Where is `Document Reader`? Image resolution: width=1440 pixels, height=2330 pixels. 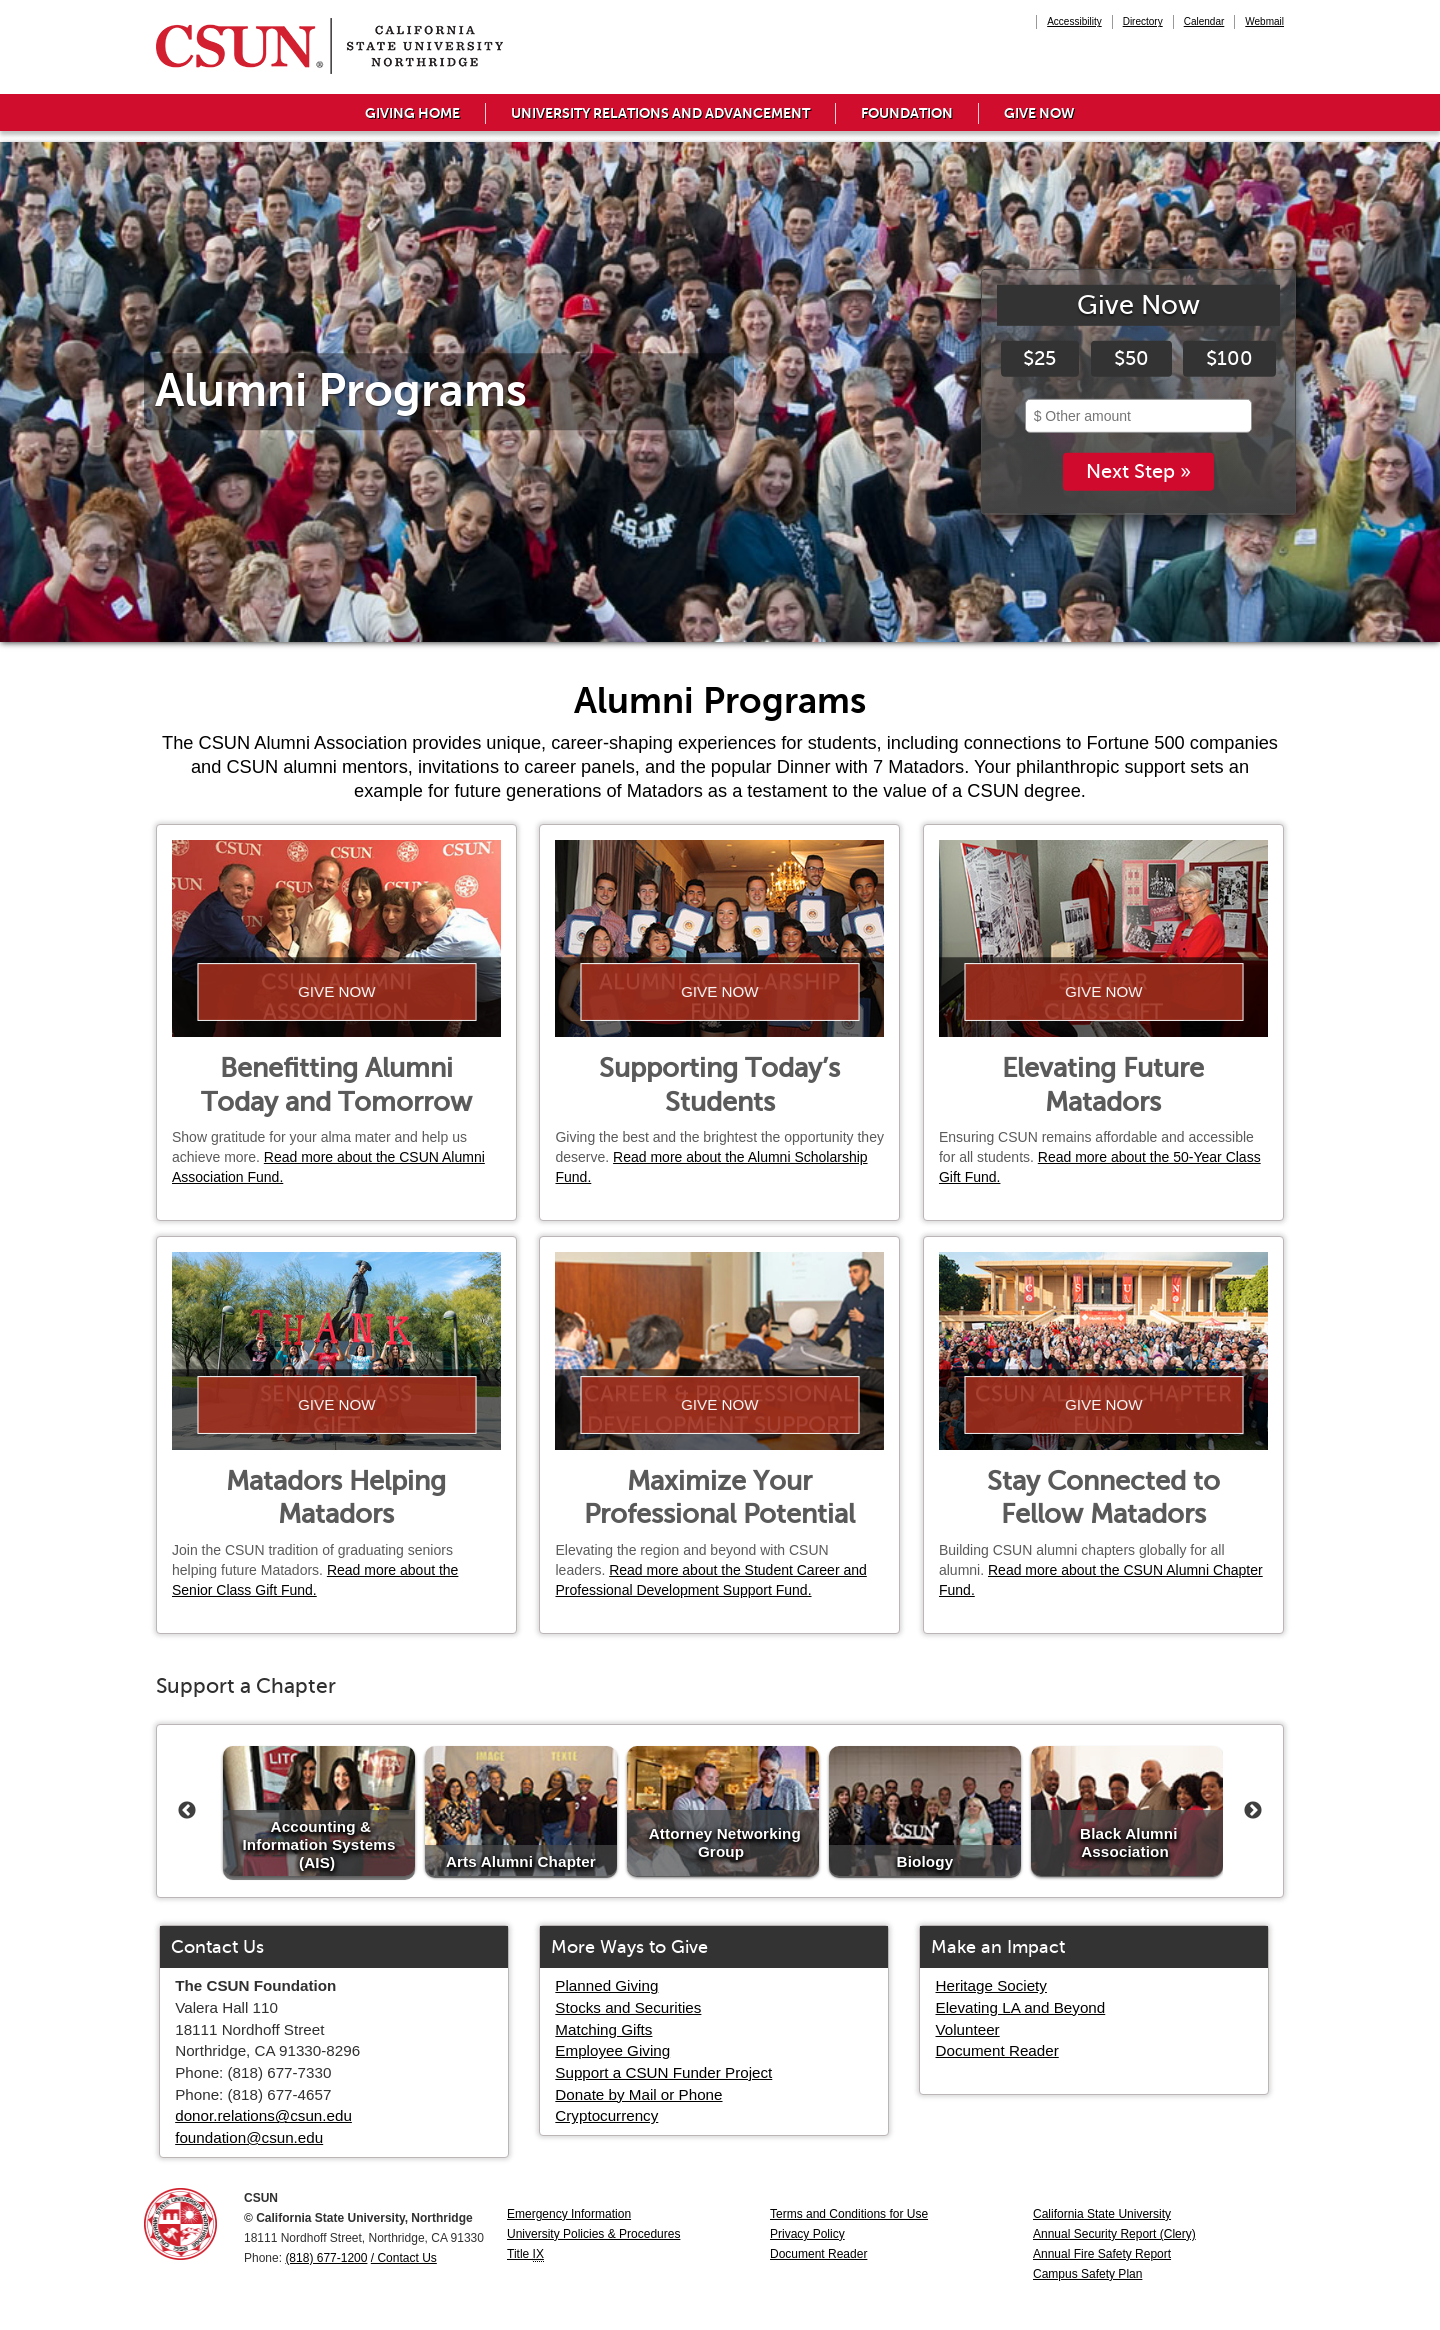
Document Reader is located at coordinates (997, 2050).